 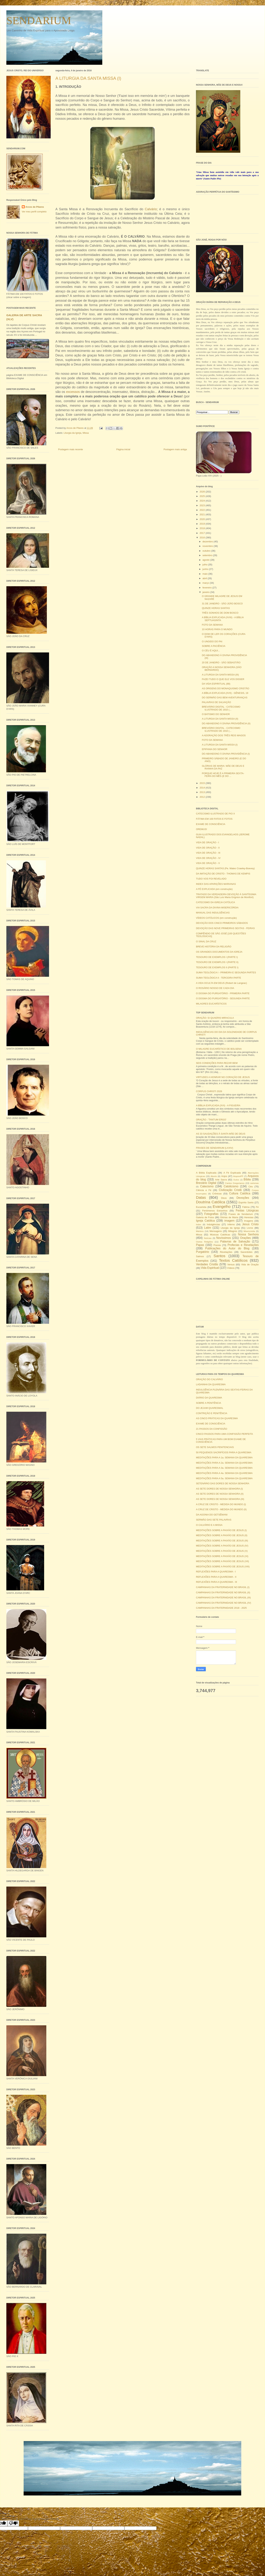 What do you see at coordinates (208, 847) in the screenshot?
I see `VIDA DE ORAÇÃO - II` at bounding box center [208, 847].